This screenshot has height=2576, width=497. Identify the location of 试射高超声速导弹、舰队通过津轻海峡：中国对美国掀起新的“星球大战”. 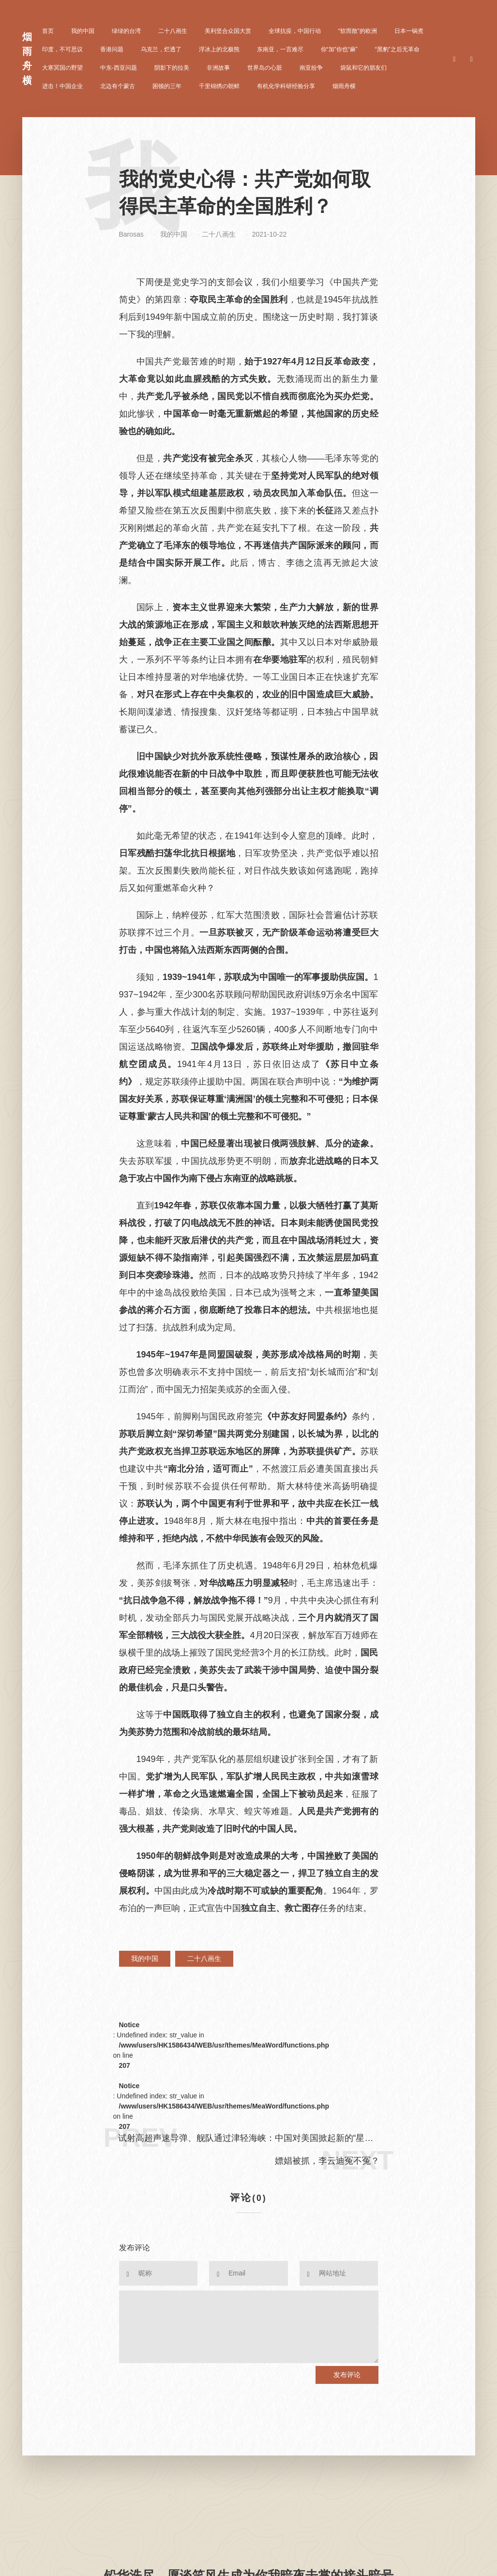
(246, 2139).